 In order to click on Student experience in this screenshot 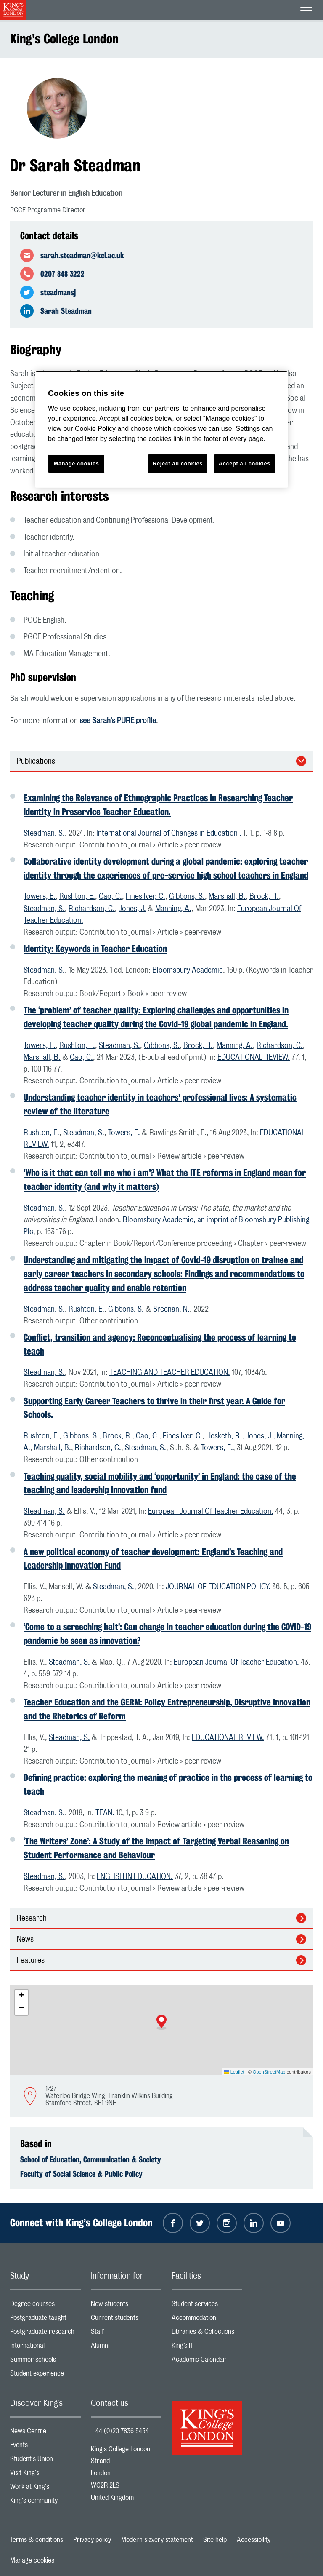, I will do `click(45, 2375)`.